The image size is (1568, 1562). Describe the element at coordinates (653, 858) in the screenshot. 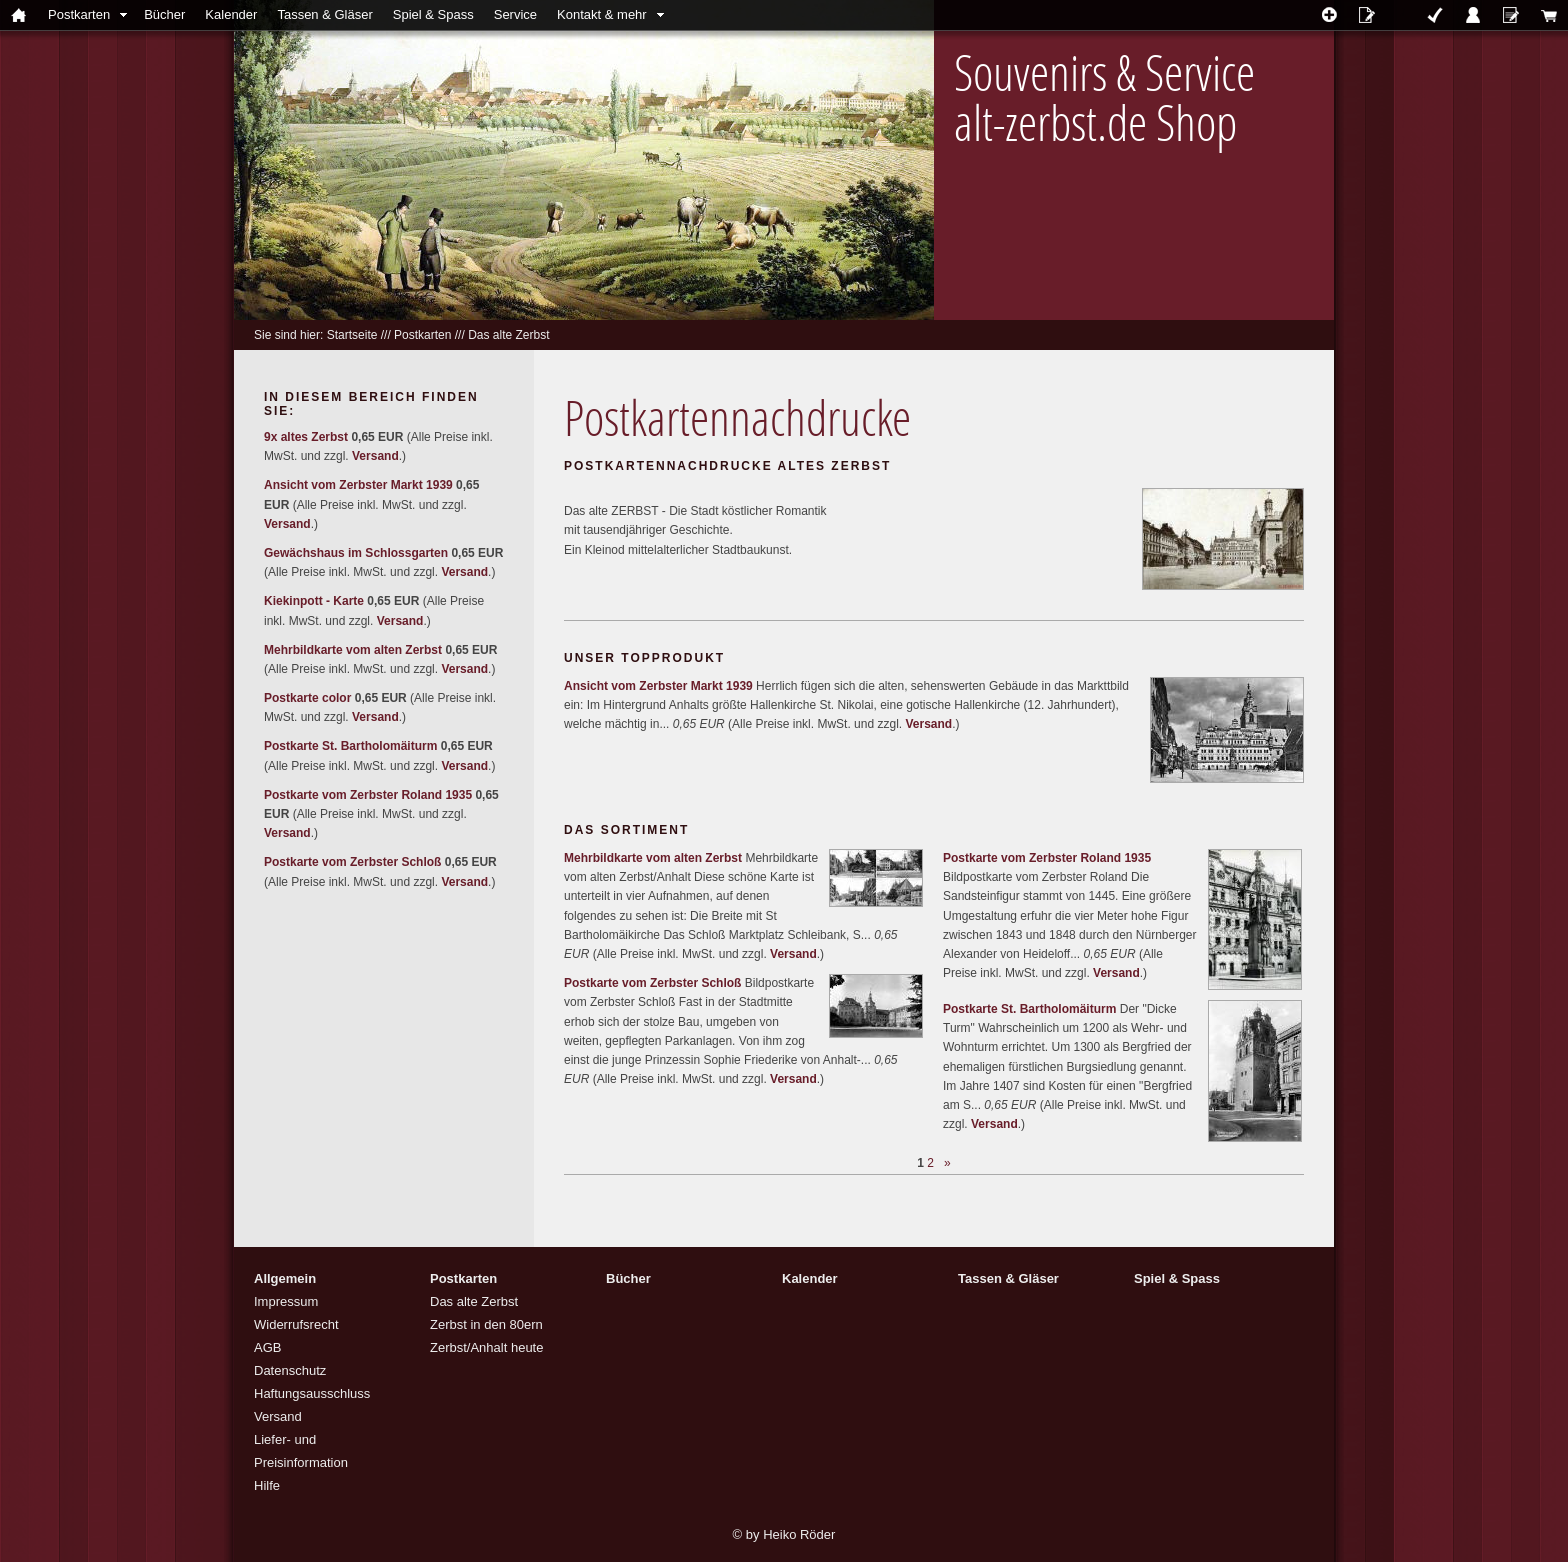

I see `Mehrbildkarte vom alten Zerbst` at that location.